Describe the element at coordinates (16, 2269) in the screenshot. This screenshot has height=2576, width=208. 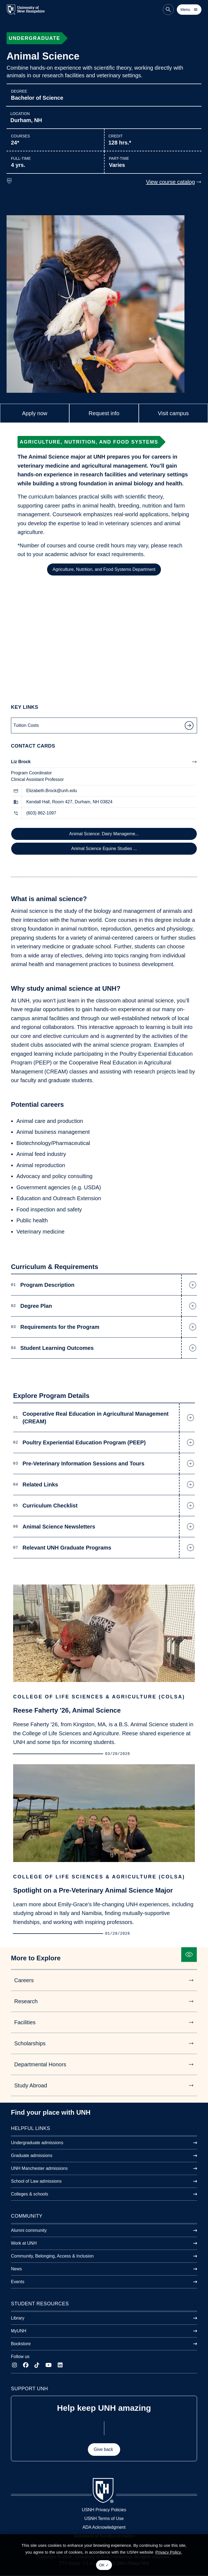
I see `News` at that location.